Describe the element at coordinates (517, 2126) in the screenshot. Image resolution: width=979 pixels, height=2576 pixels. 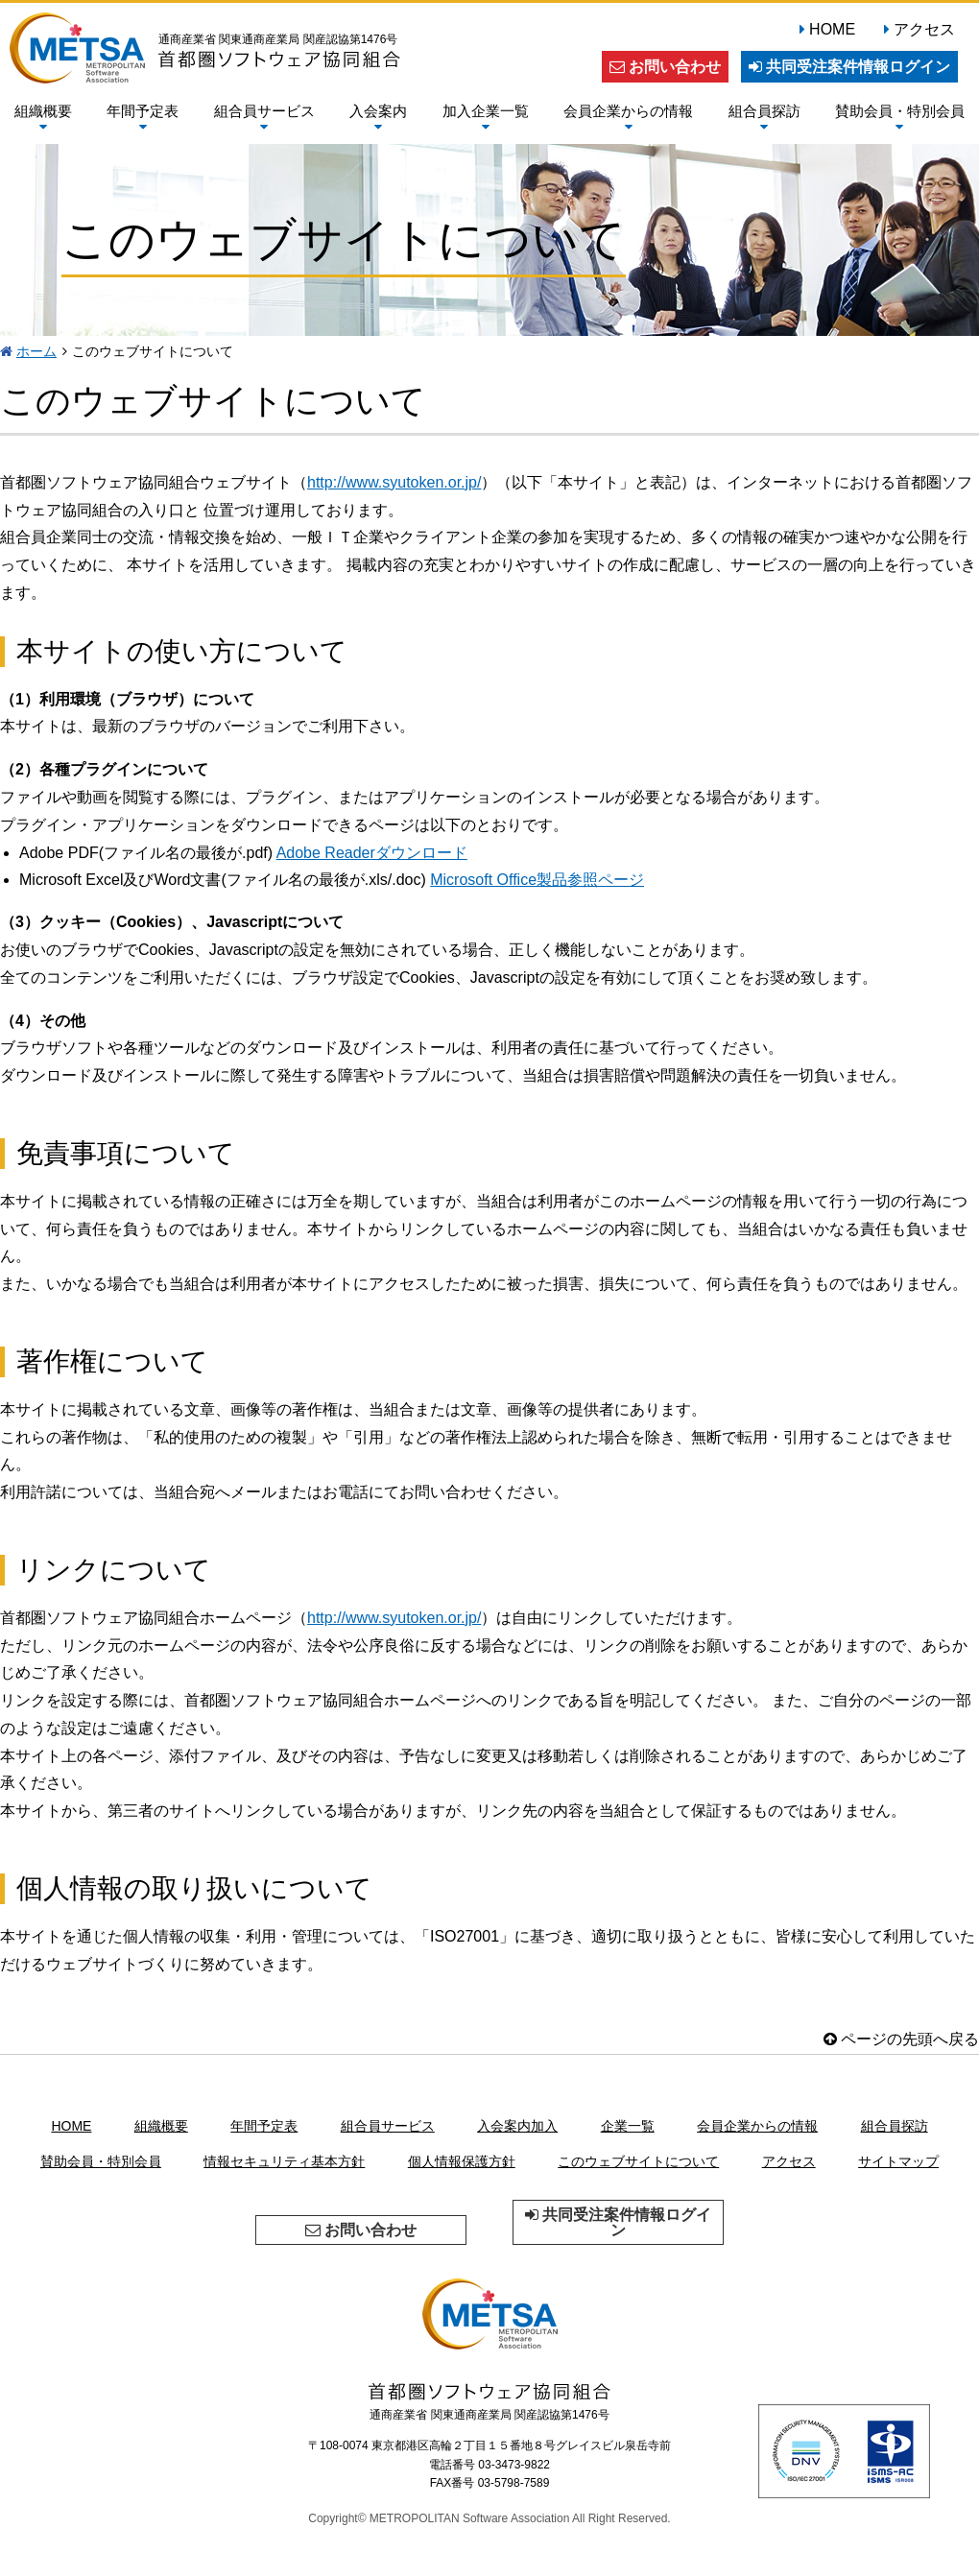
I see `入会案内加入` at that location.